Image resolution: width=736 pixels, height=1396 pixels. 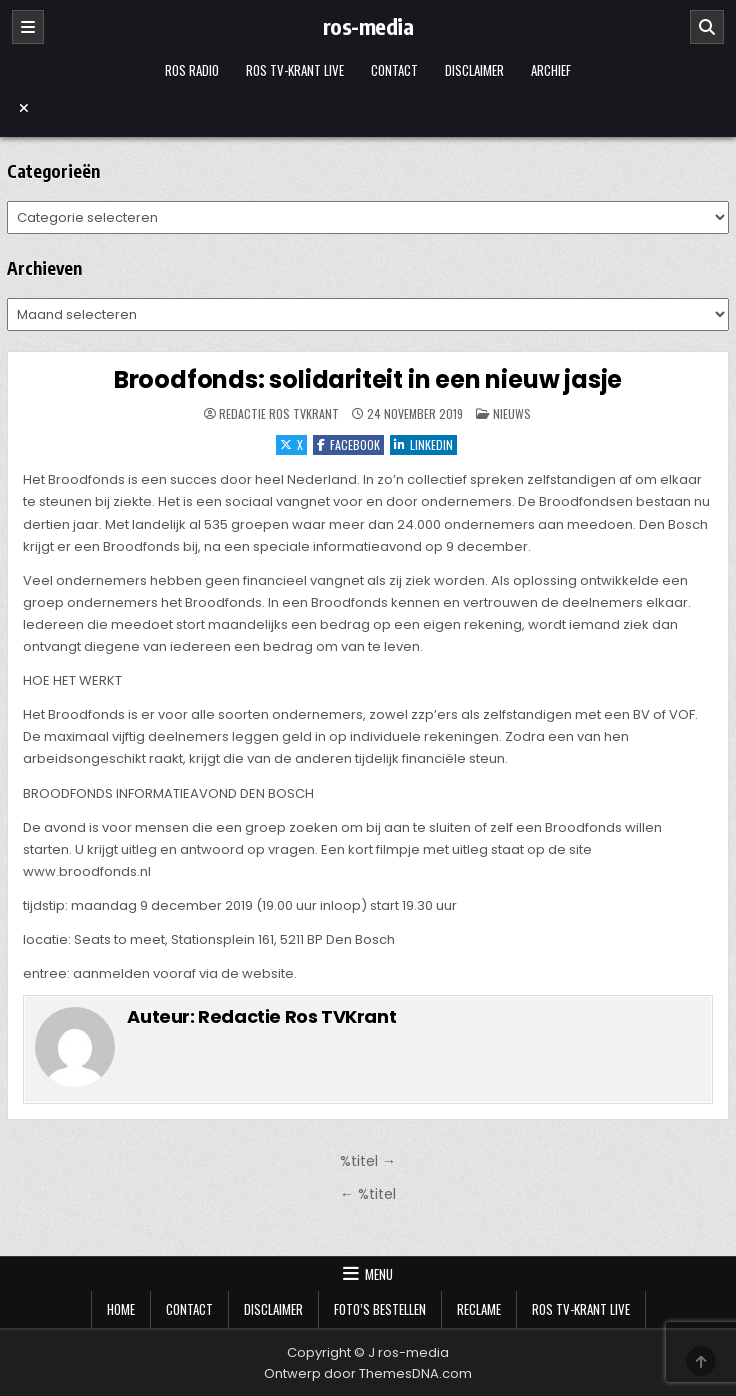 I want to click on LinkedIn, so click(x=423, y=444).